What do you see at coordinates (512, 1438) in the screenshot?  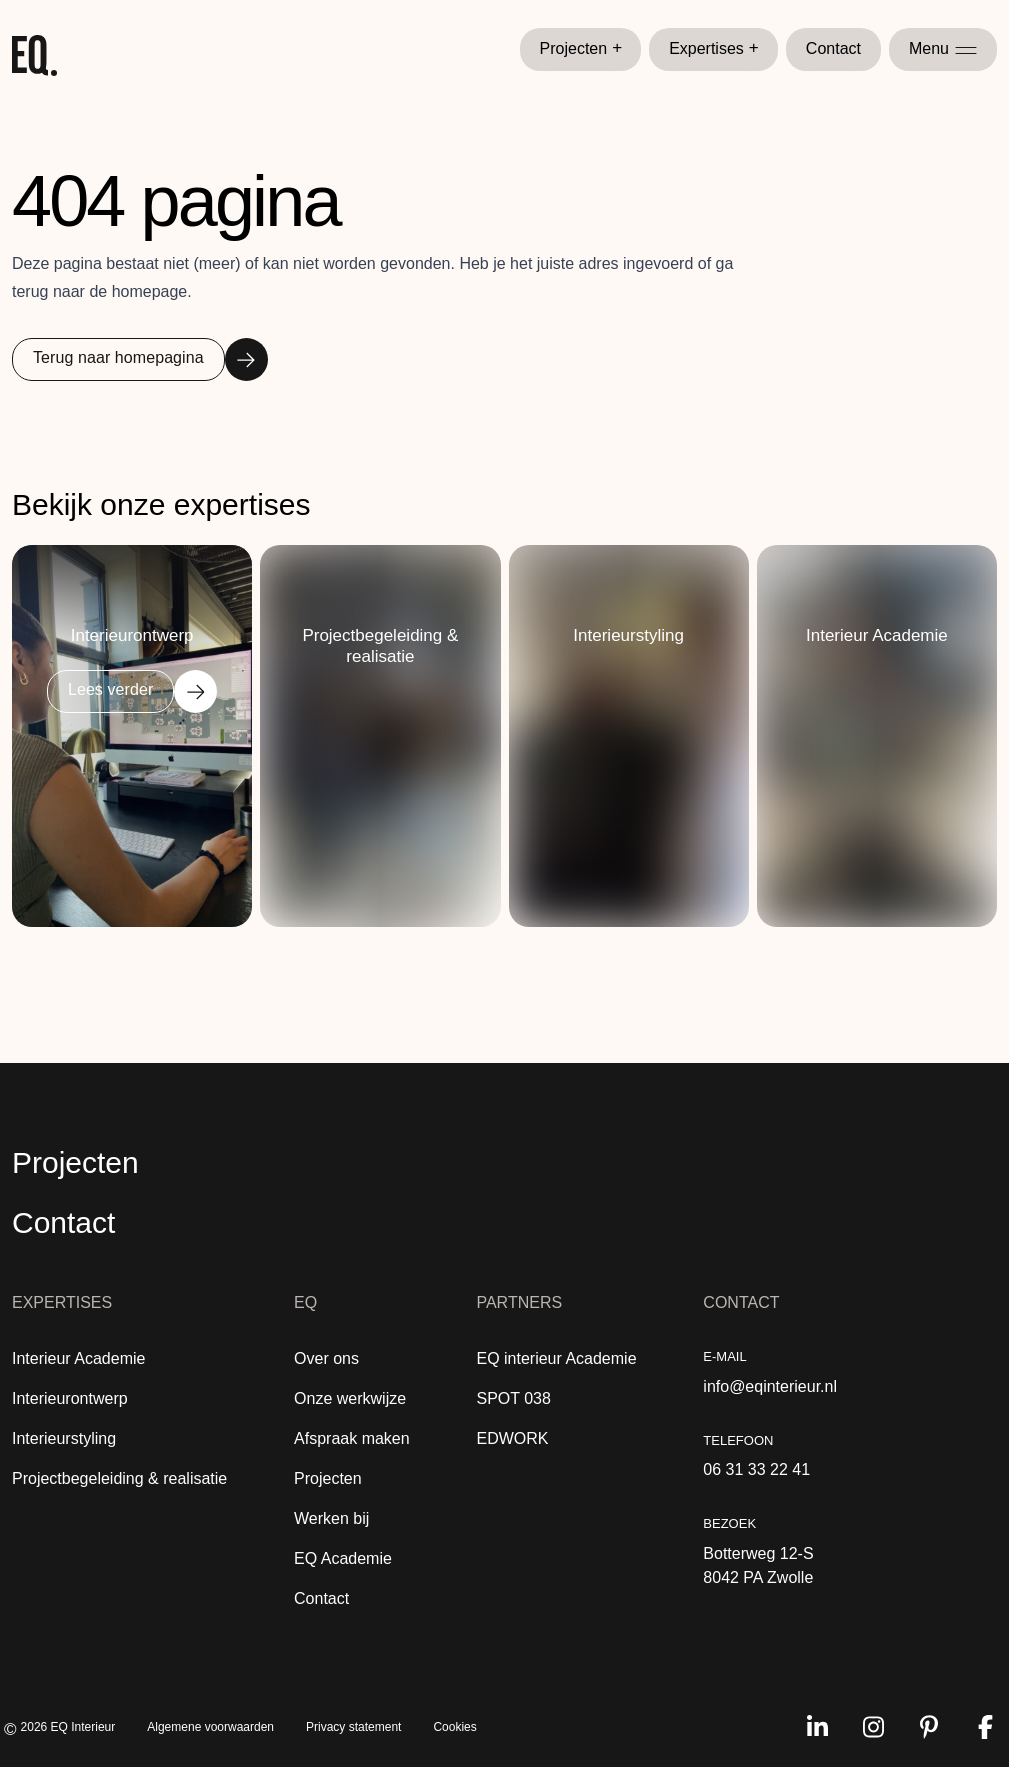 I see `EDWORK` at bounding box center [512, 1438].